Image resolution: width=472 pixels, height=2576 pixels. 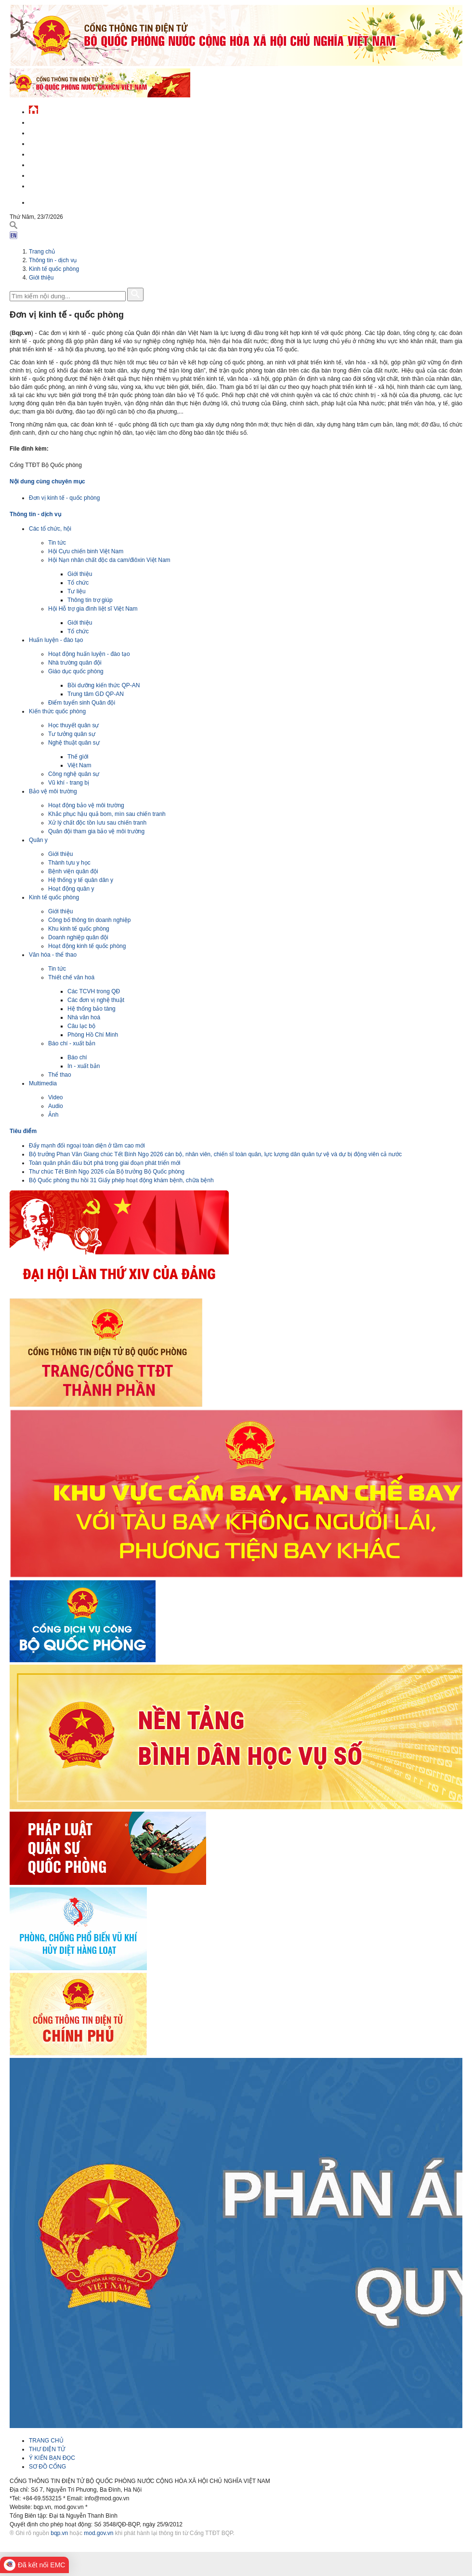 What do you see at coordinates (41, 277) in the screenshot?
I see `Giới thiệu` at bounding box center [41, 277].